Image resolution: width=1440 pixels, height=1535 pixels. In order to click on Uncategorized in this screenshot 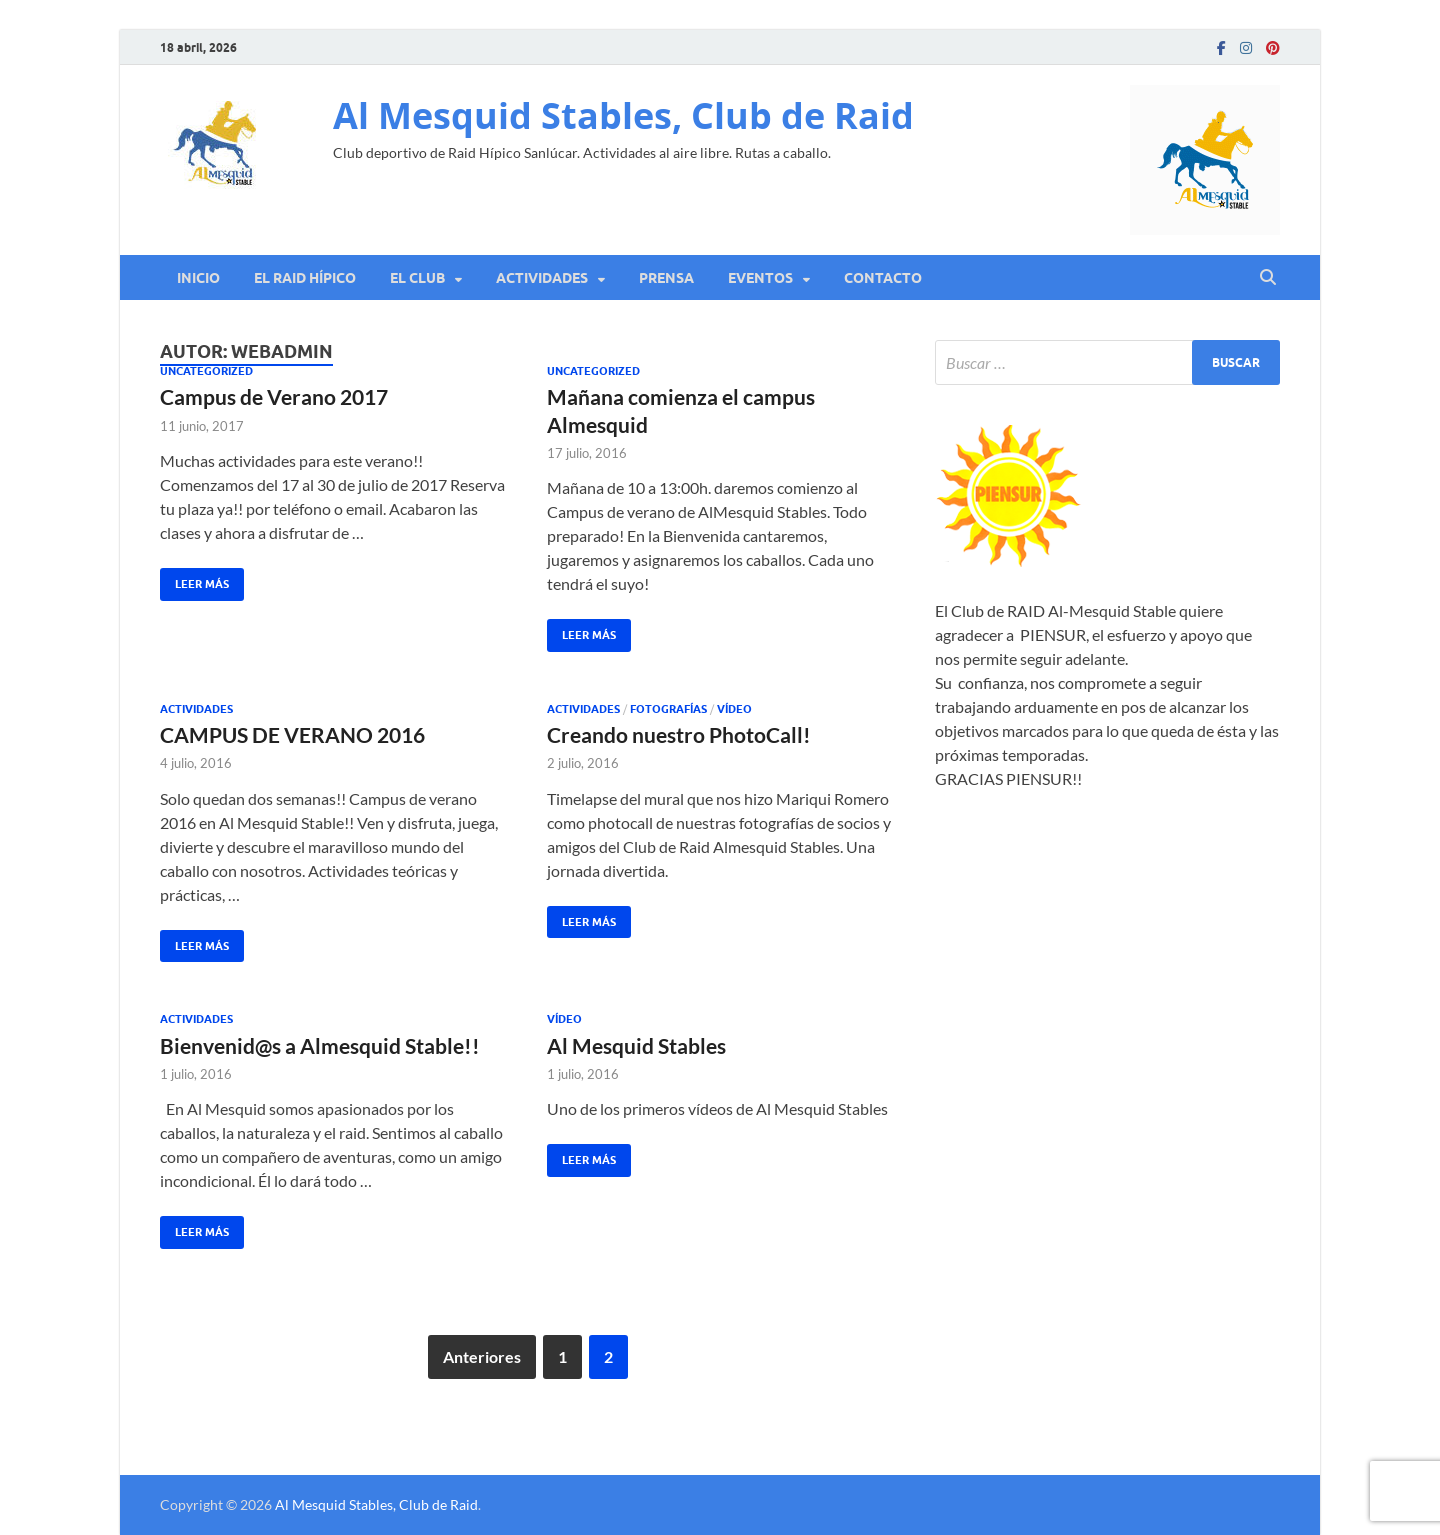, I will do `click(206, 371)`.